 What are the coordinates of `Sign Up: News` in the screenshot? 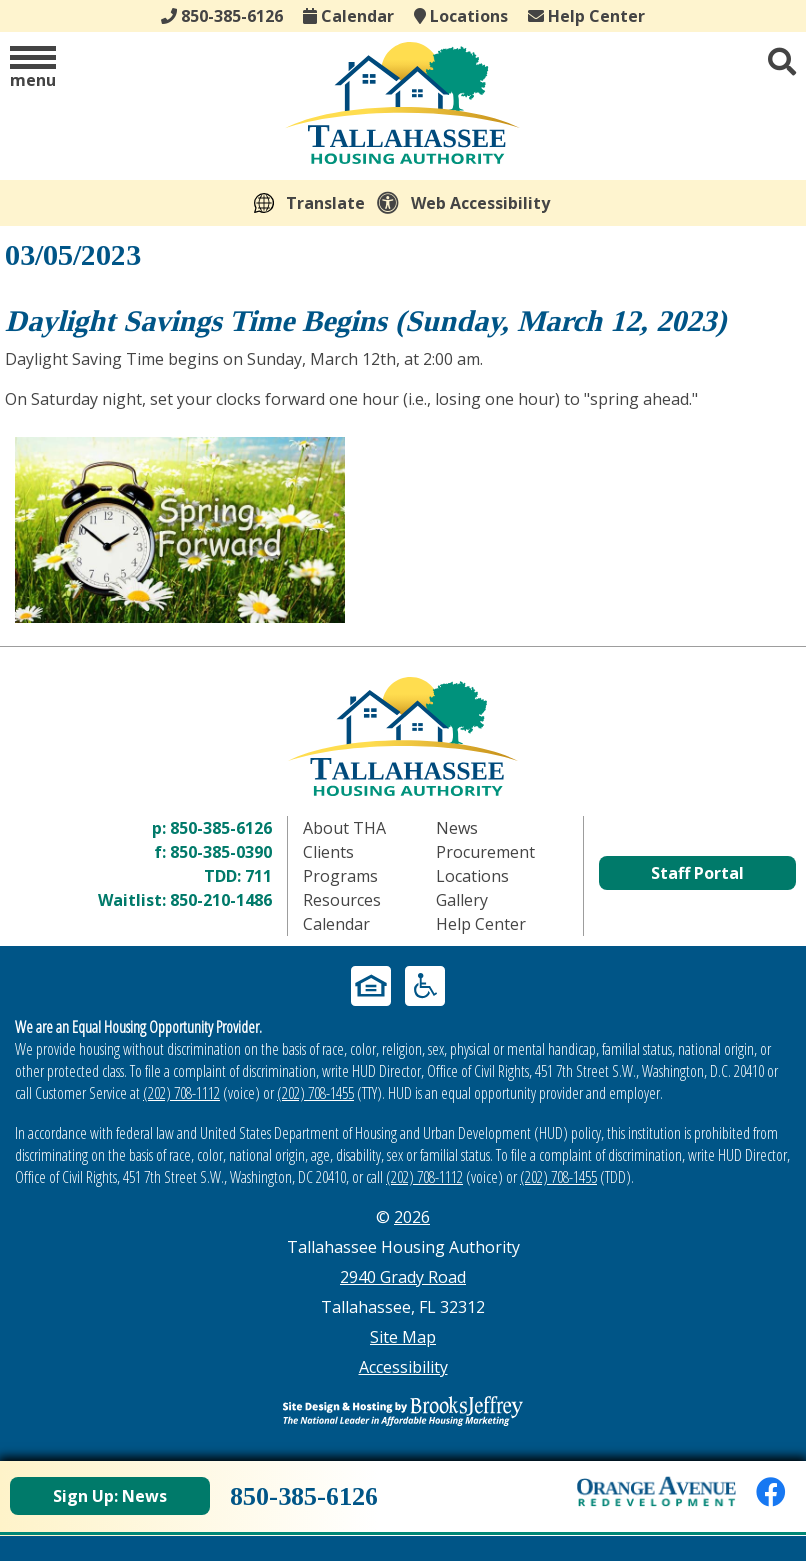 It's located at (110, 1496).